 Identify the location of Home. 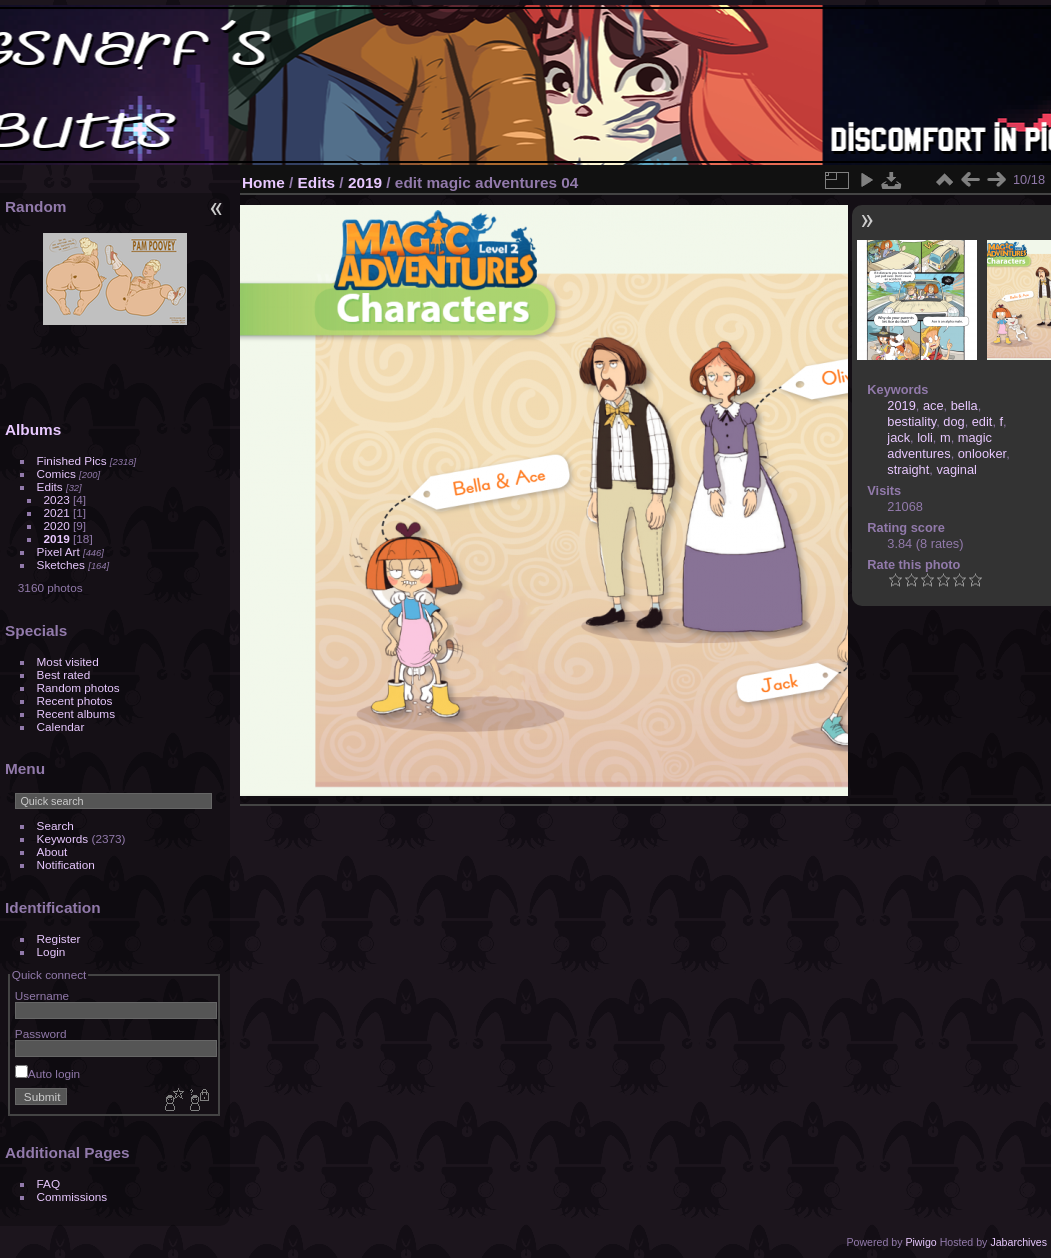
(263, 182).